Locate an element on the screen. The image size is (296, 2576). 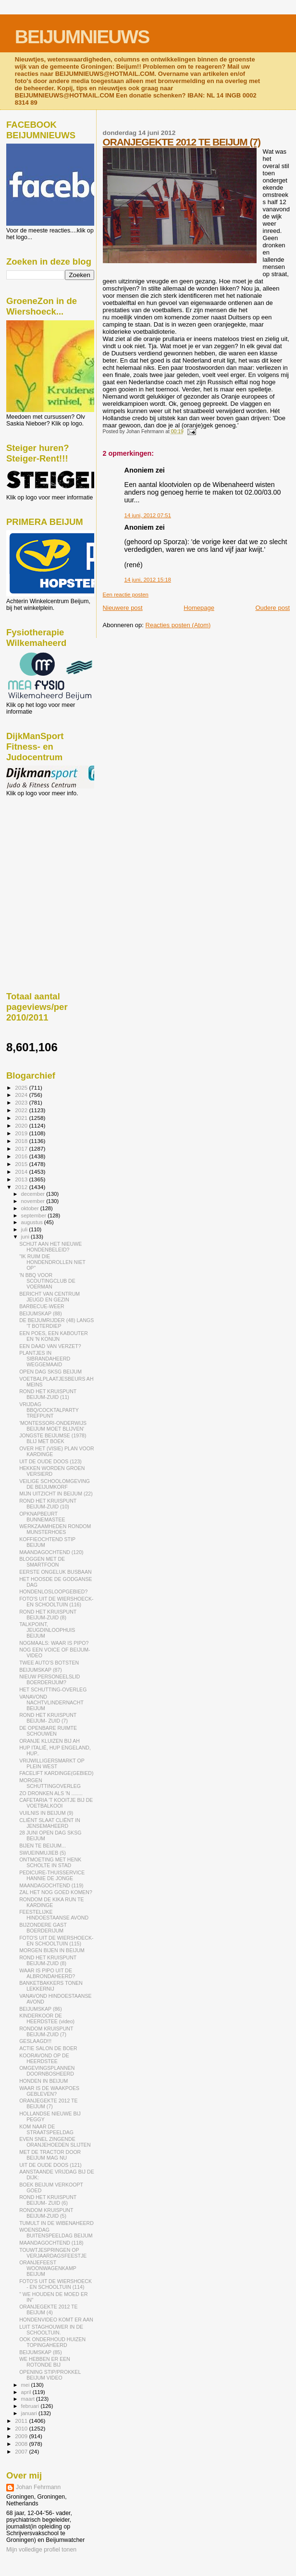
TOUWTJESPRINGEN OP VERJAARDAGSFEESTJE is located at coordinates (52, 2253).